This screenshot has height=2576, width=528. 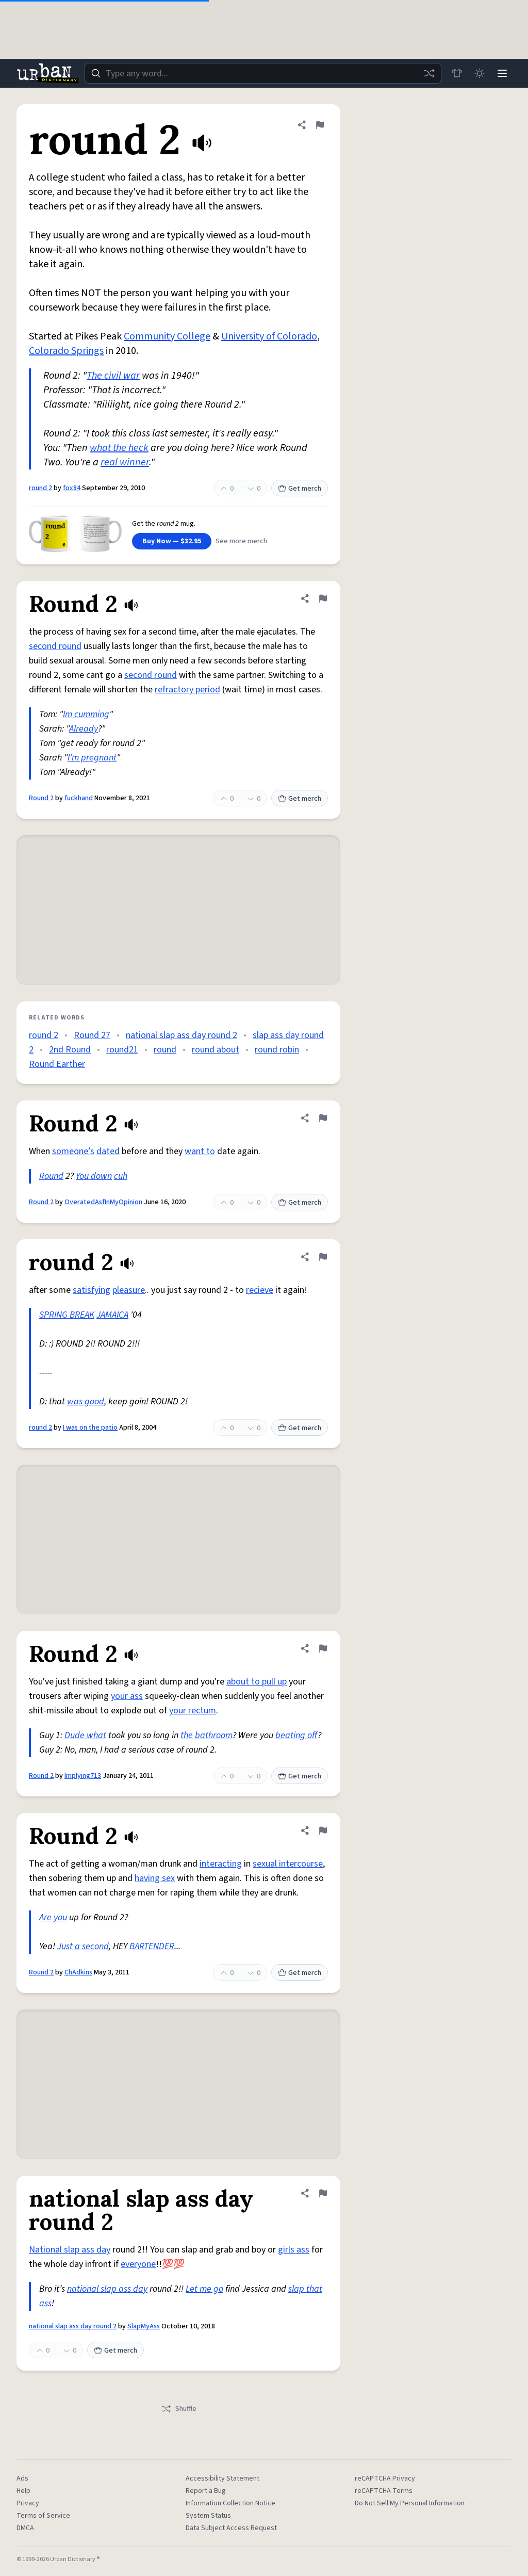 I want to click on fuckhand, so click(x=78, y=798).